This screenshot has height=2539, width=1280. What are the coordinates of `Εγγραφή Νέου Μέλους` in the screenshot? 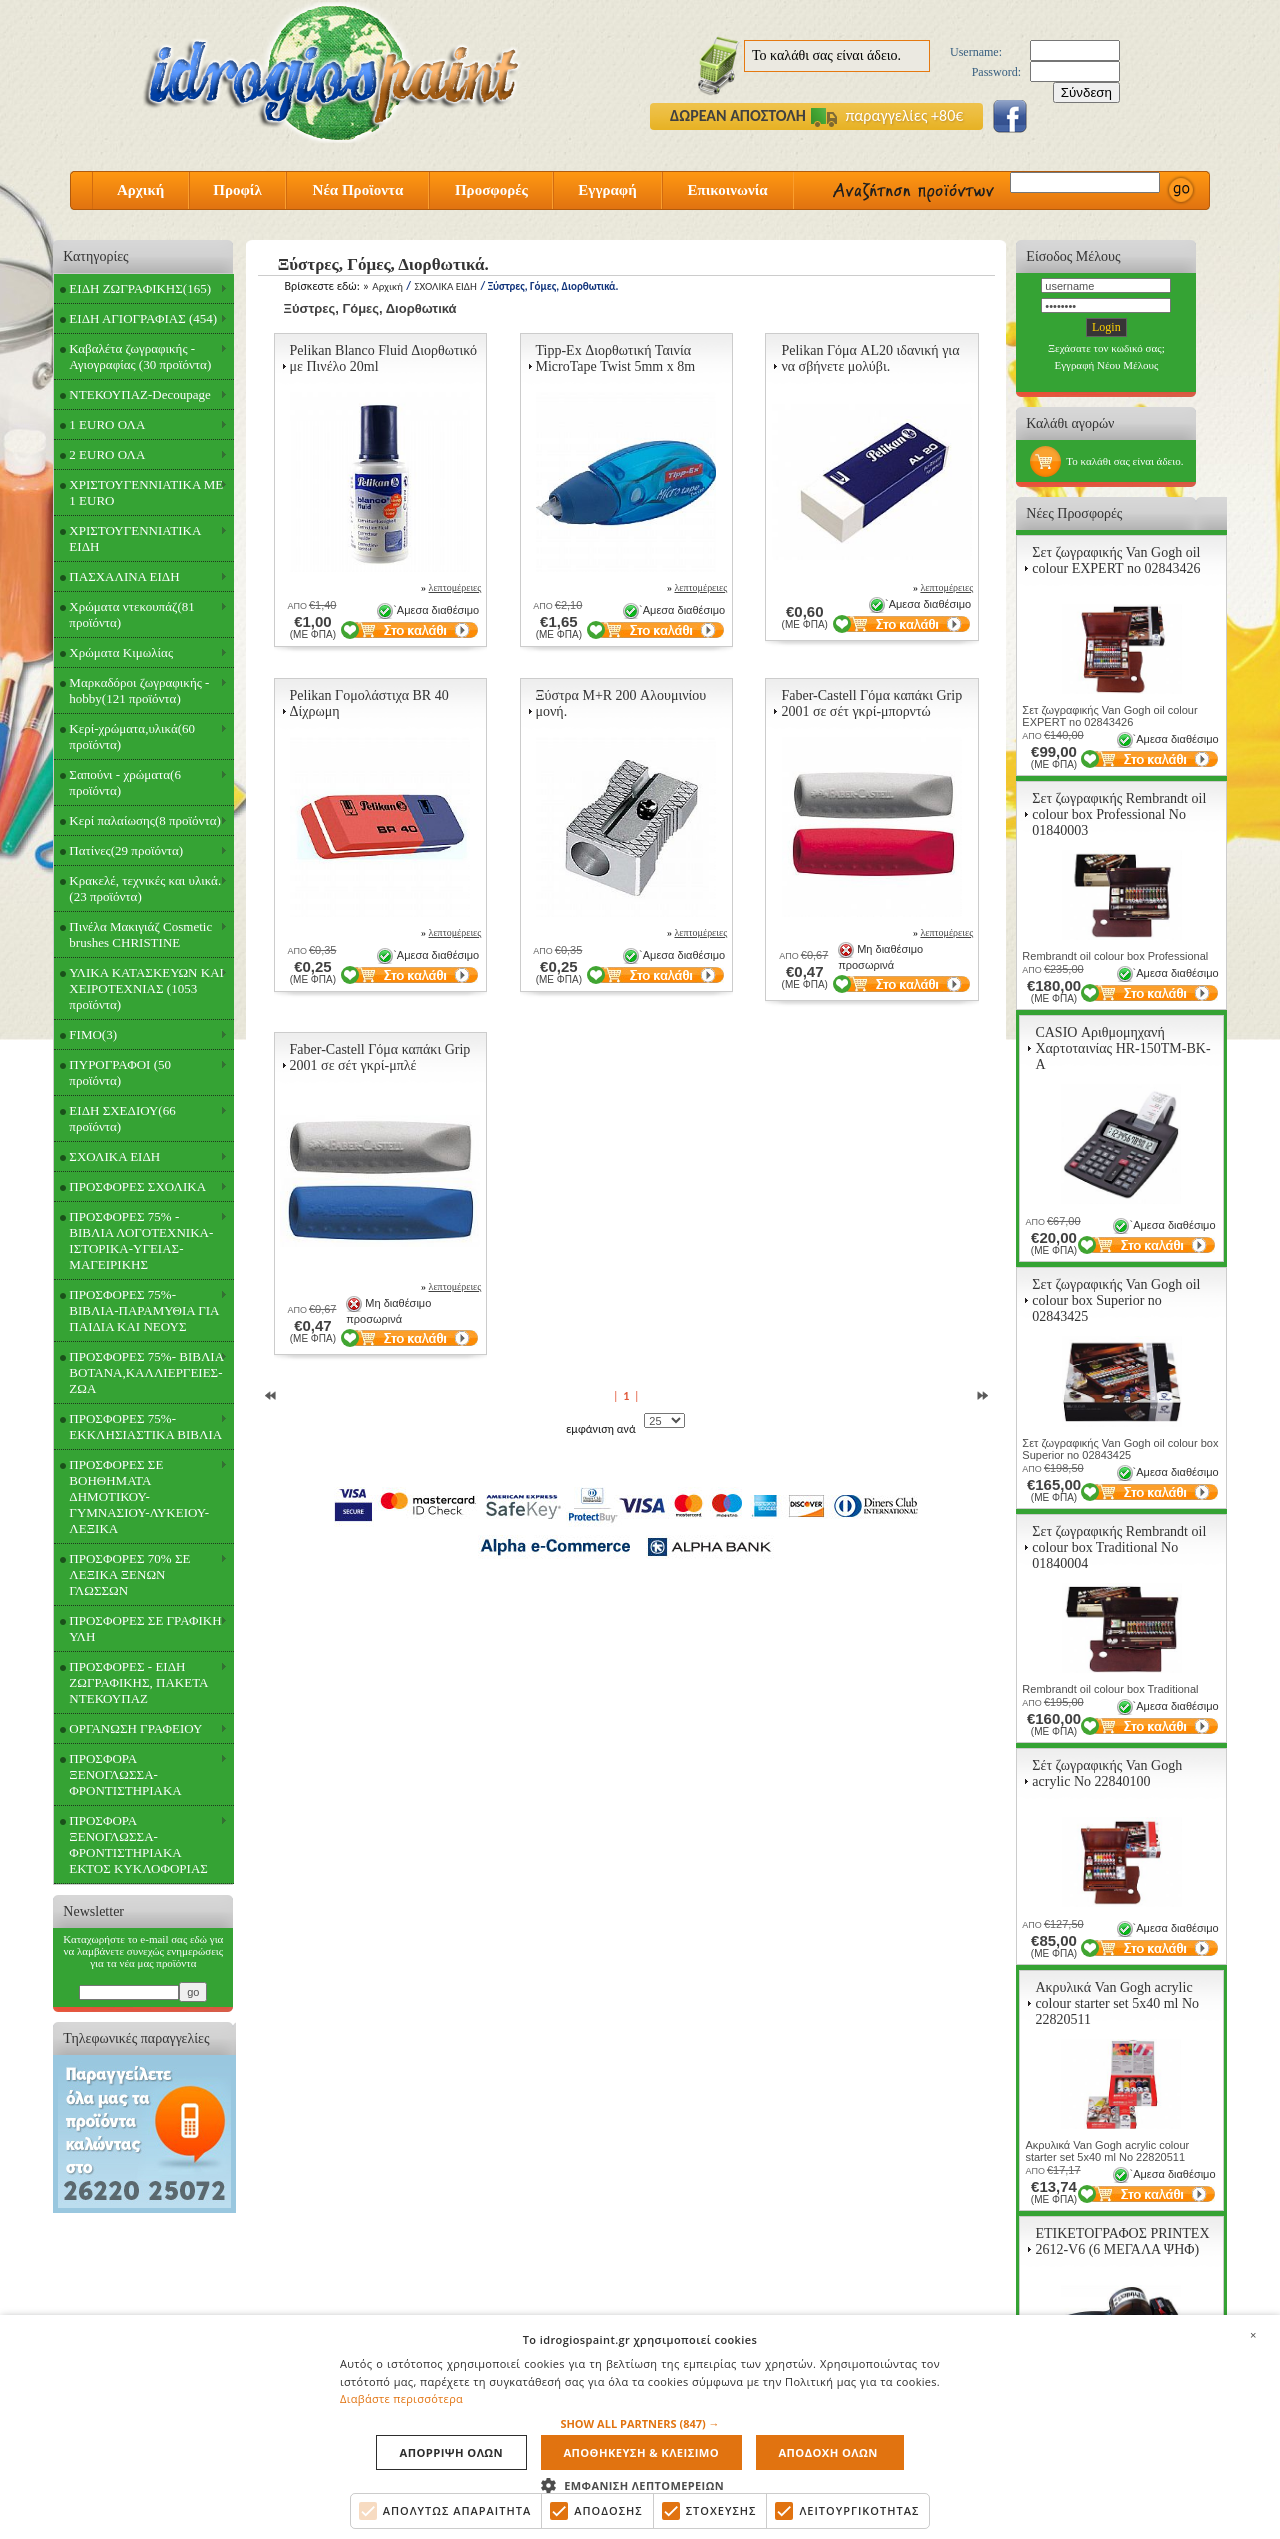 It's located at (1106, 365).